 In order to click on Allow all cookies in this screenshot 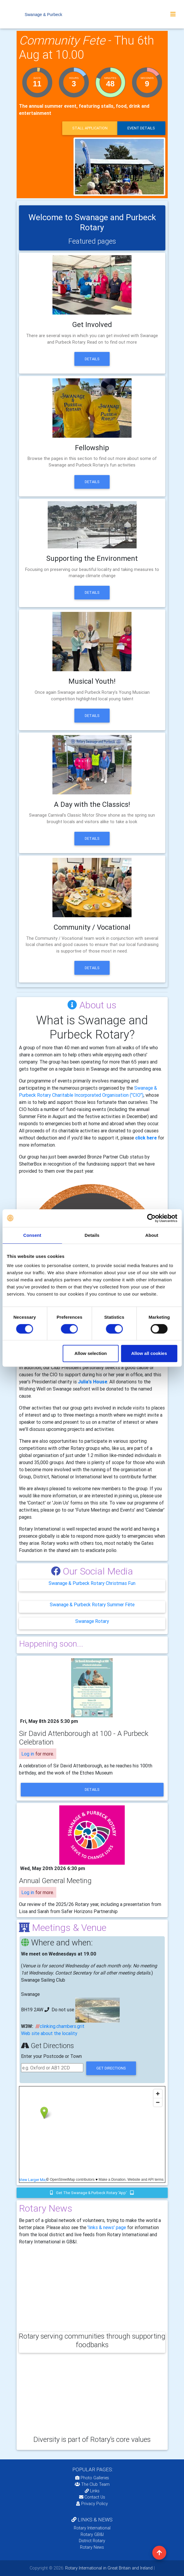, I will do `click(149, 1353)`.